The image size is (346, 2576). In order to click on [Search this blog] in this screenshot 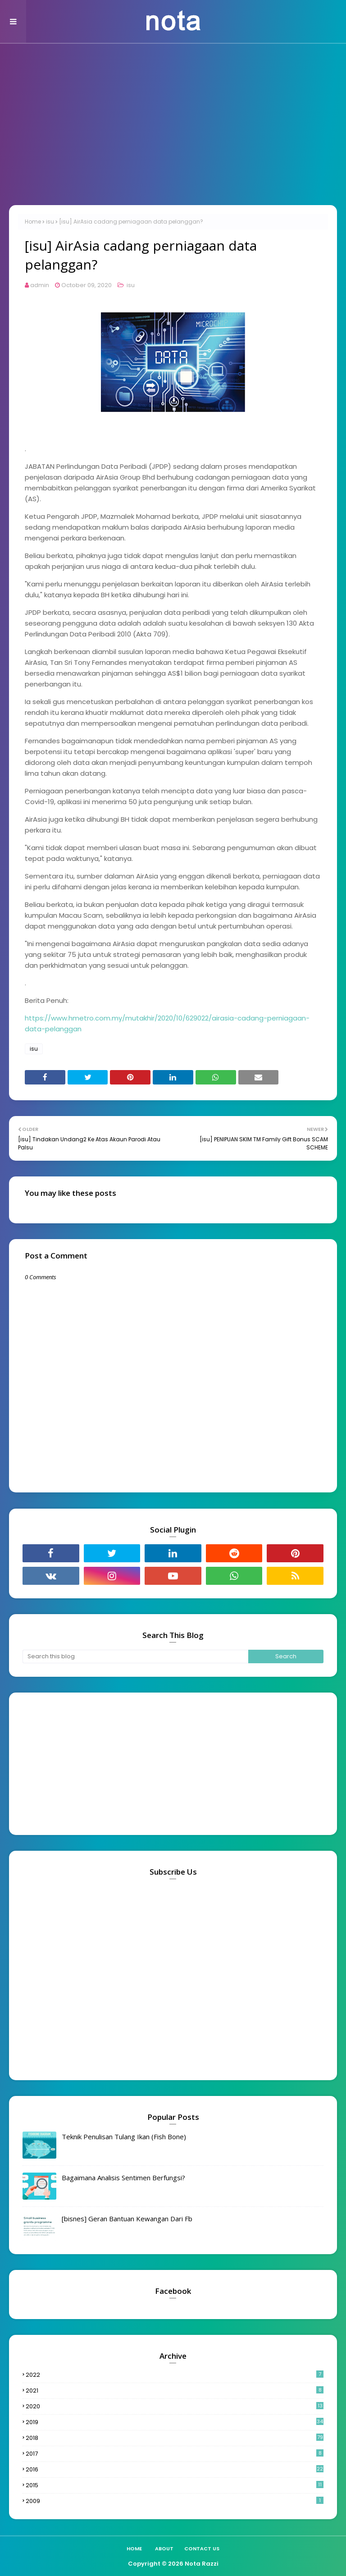, I will do `click(135, 1656)`.